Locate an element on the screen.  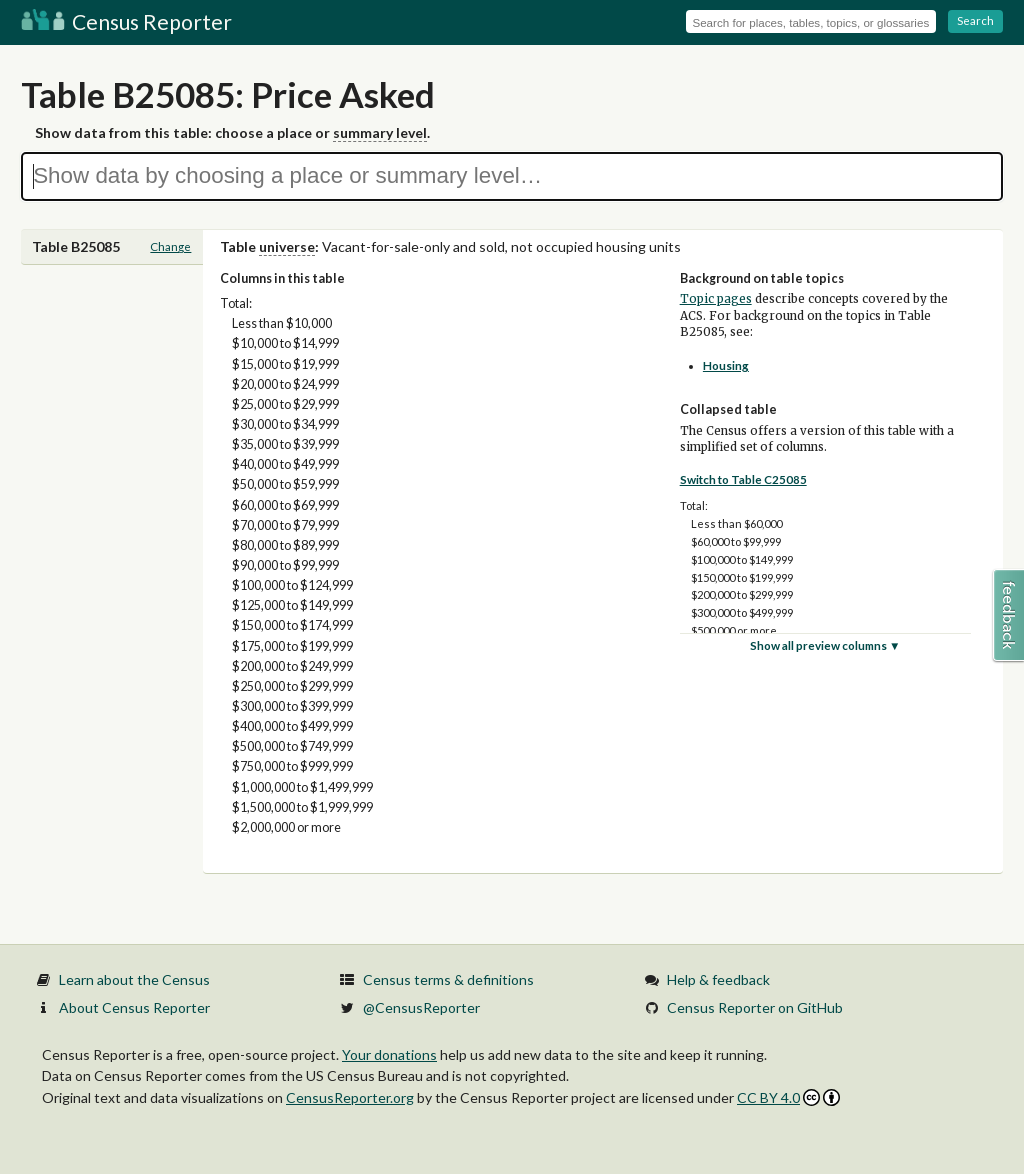
Census Reporter on GitHub is located at coordinates (755, 1007).